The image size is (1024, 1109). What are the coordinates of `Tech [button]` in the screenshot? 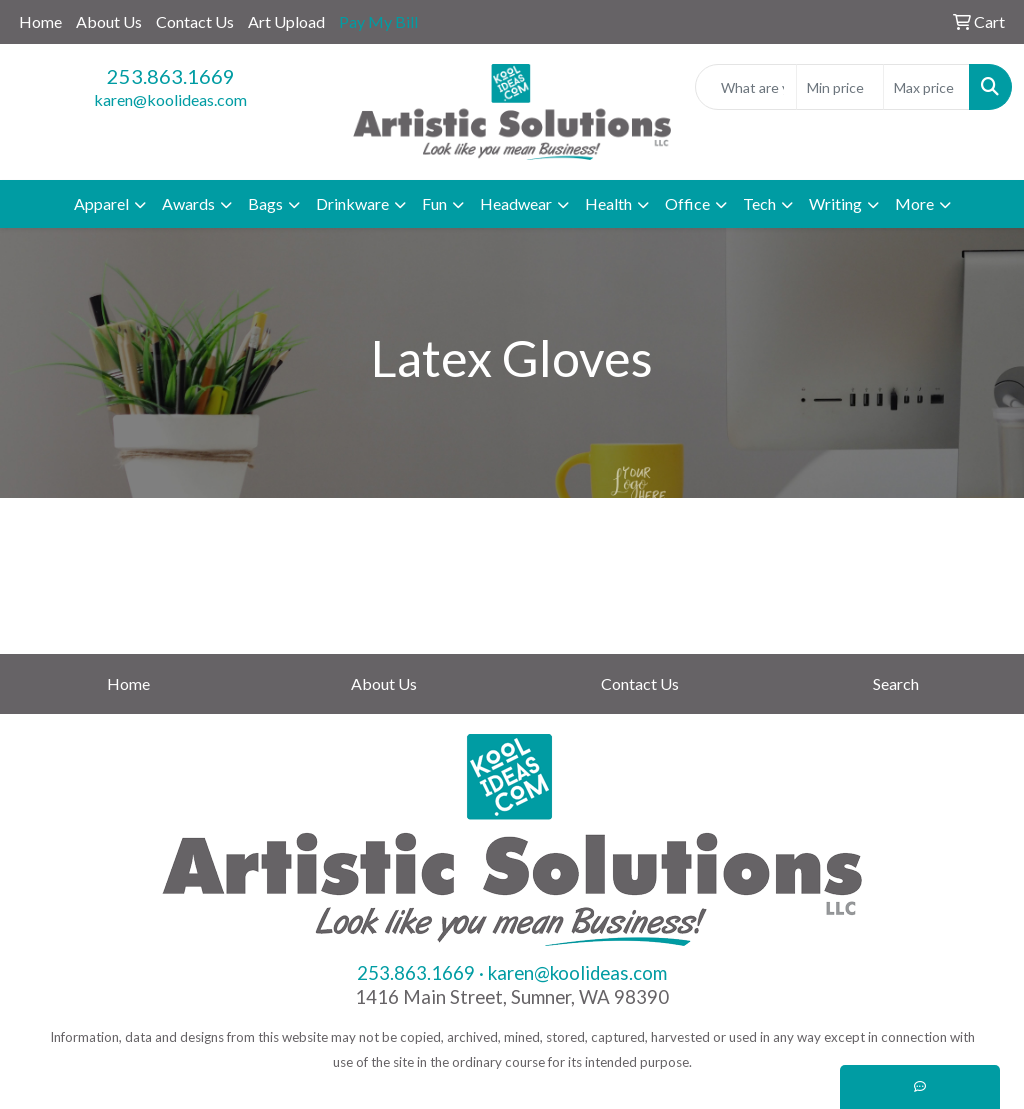 It's located at (759, 203).